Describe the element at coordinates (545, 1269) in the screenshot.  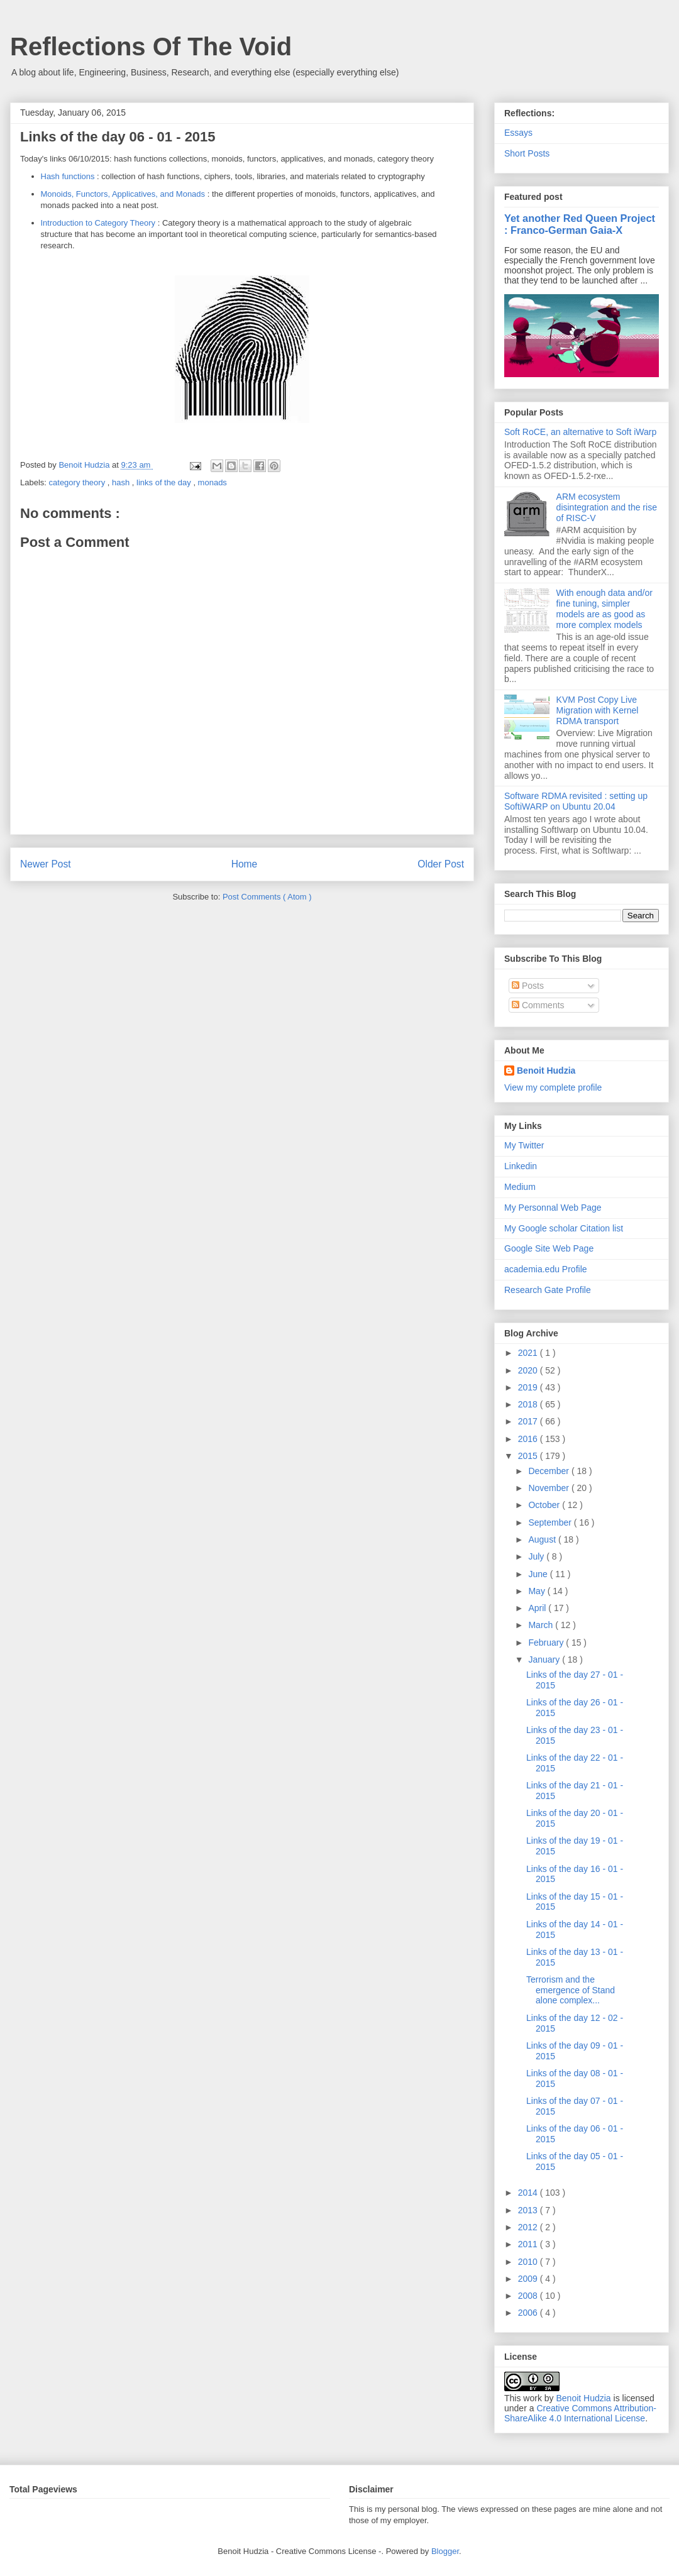
I see `academia.edu Profile` at that location.